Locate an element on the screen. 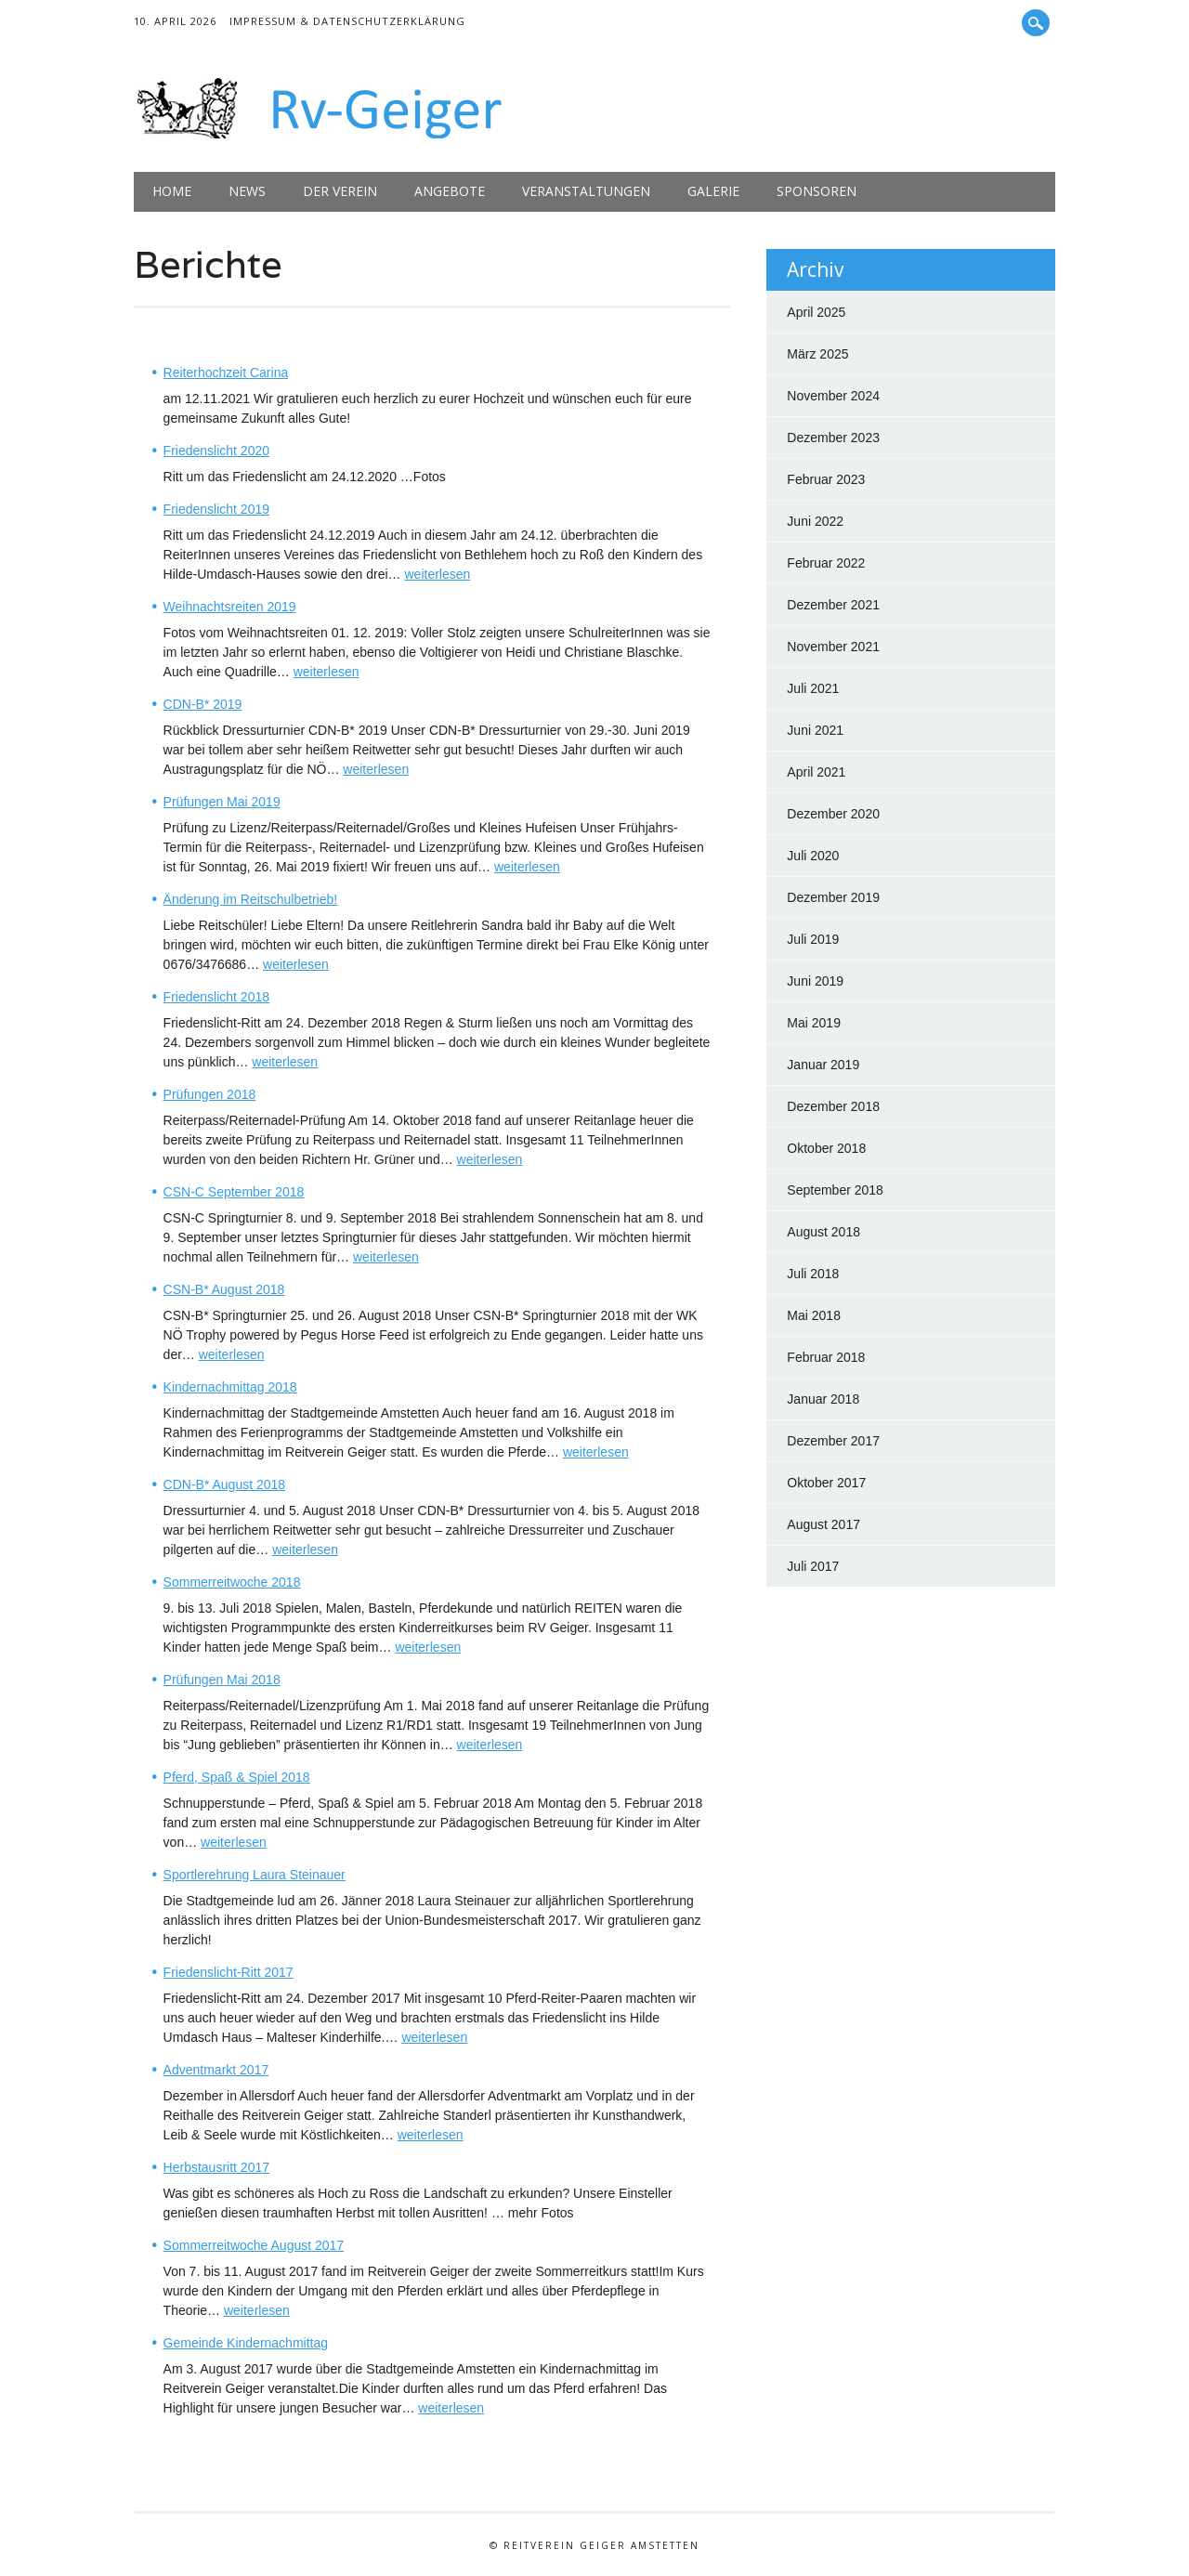  Sommerreitwoche 2018 is located at coordinates (232, 1582).